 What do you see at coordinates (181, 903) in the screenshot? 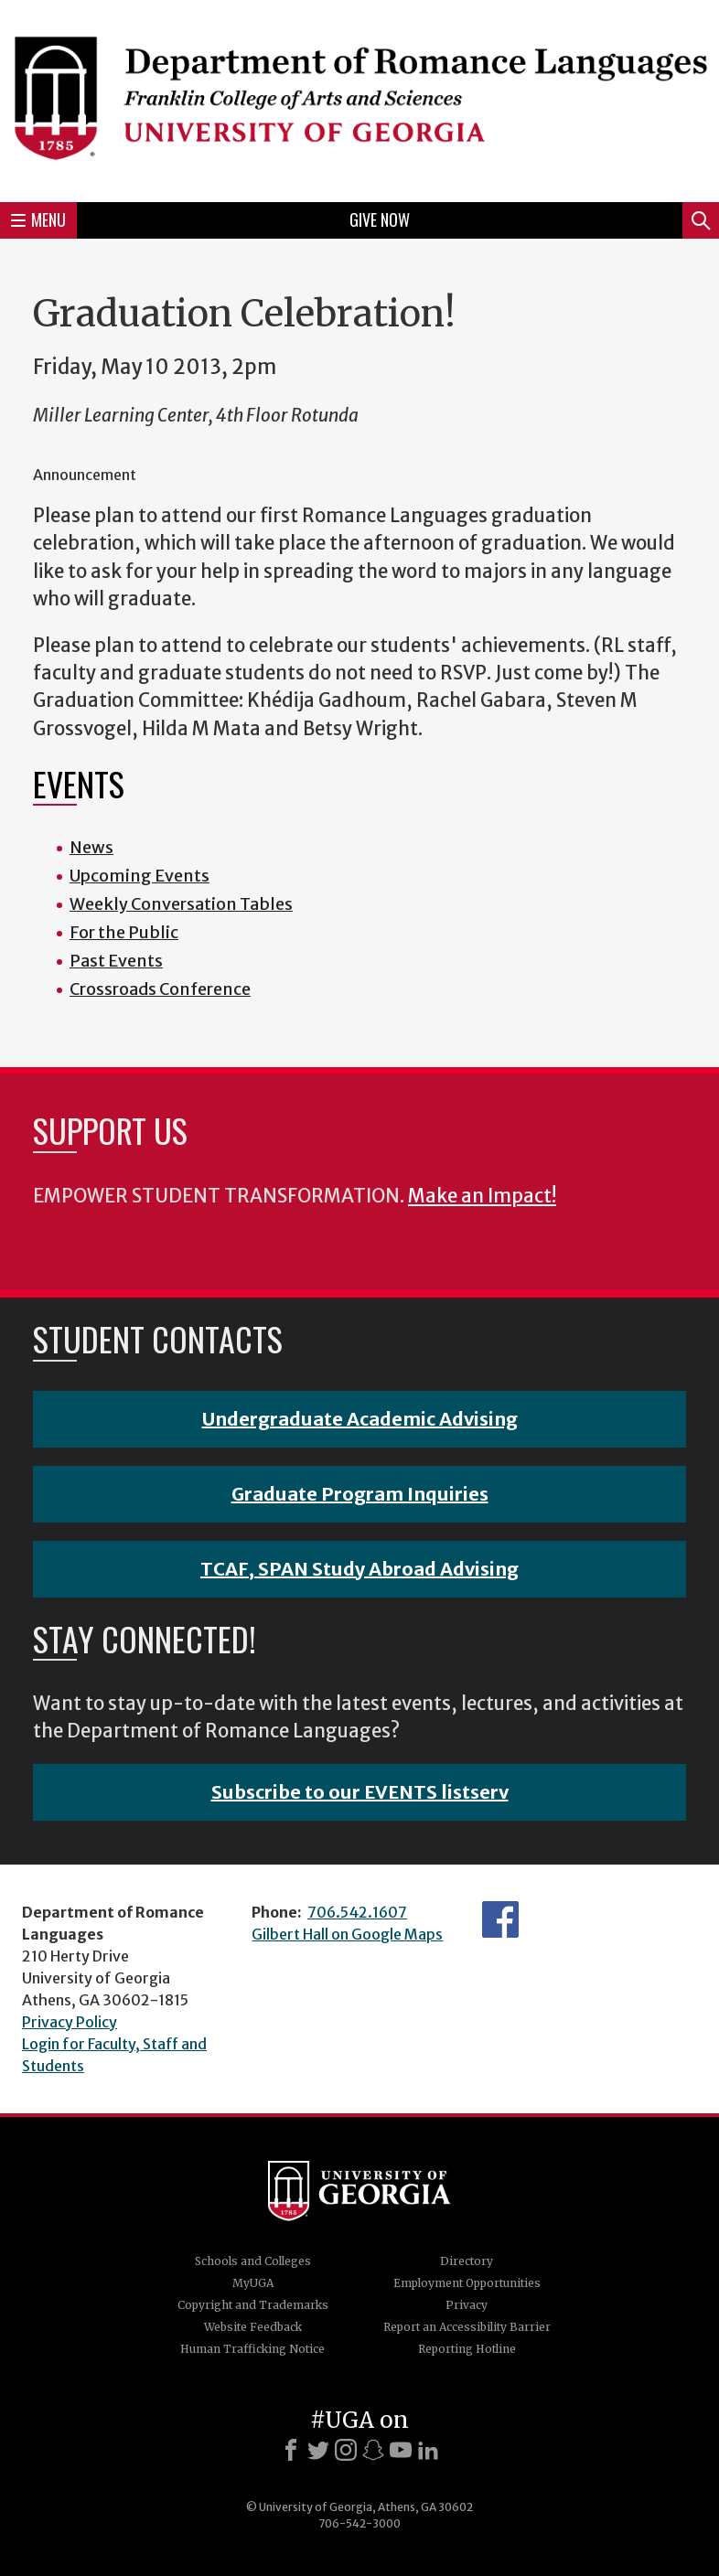
I see `Weekly Conversation Tables` at bounding box center [181, 903].